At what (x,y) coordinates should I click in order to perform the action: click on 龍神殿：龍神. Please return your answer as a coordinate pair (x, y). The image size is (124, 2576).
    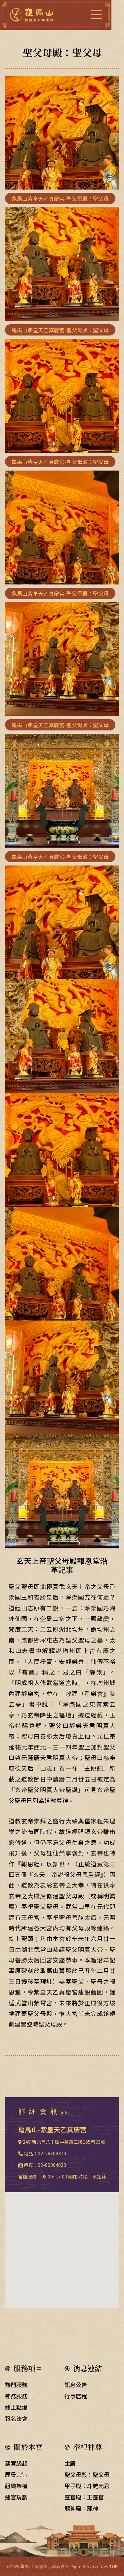
    Looking at the image, I should click on (81, 2508).